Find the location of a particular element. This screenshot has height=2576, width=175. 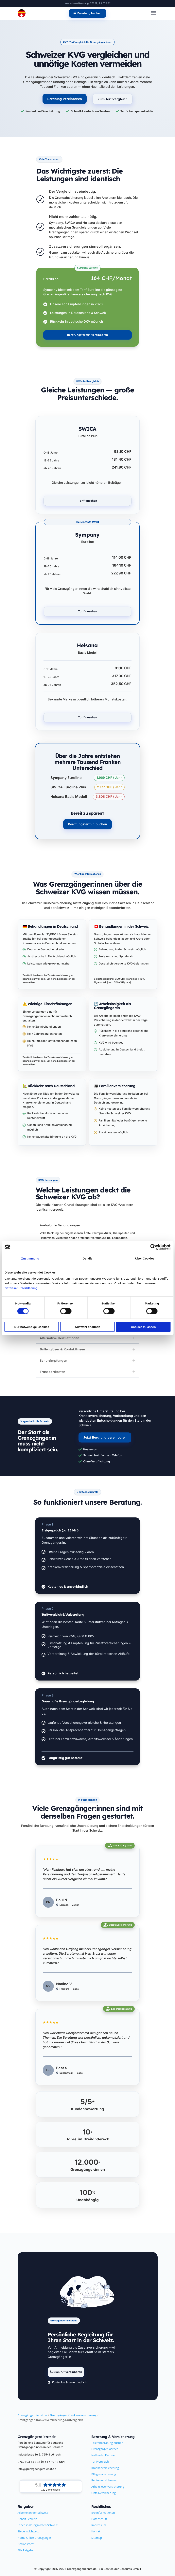

Auswahl erlauben is located at coordinates (87, 1327).